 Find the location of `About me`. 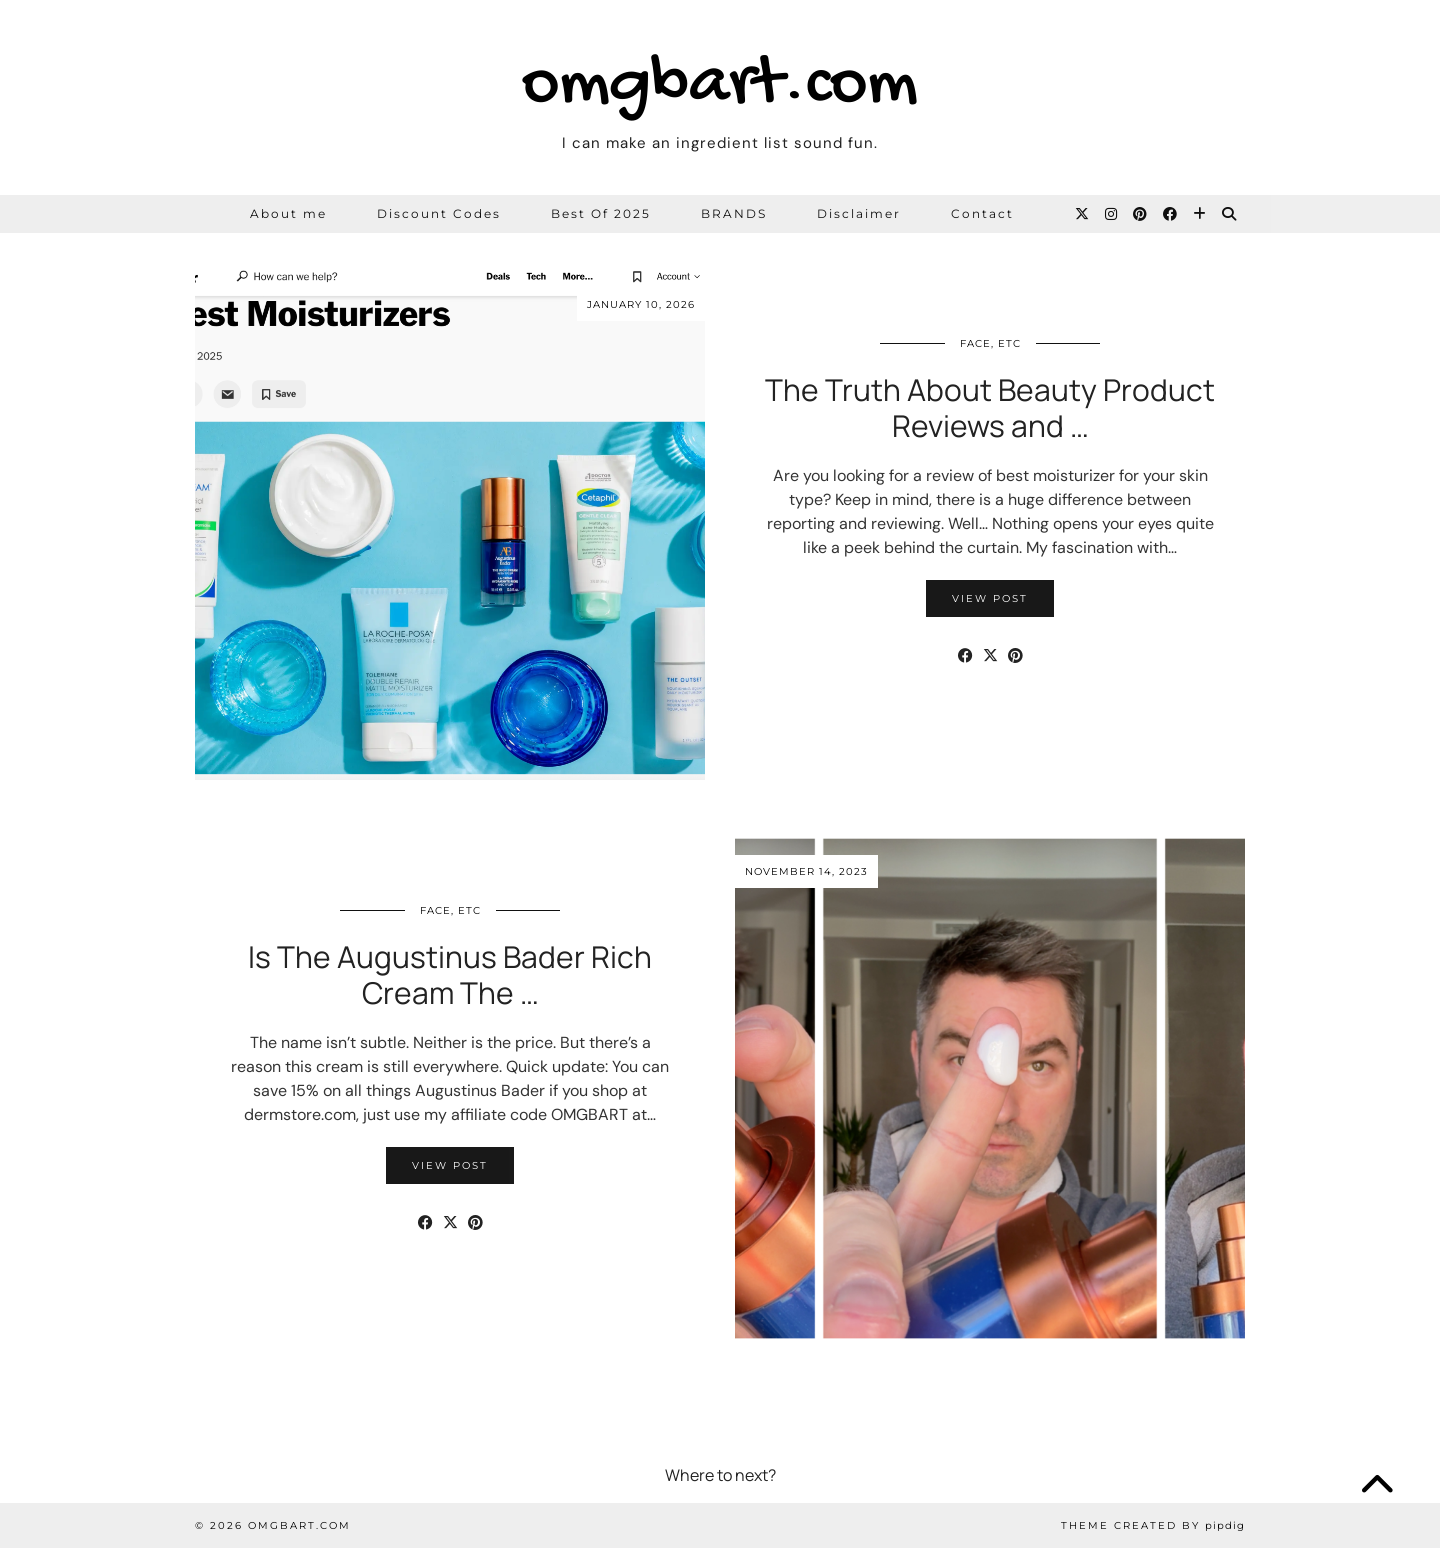

About me is located at coordinates (288, 213).